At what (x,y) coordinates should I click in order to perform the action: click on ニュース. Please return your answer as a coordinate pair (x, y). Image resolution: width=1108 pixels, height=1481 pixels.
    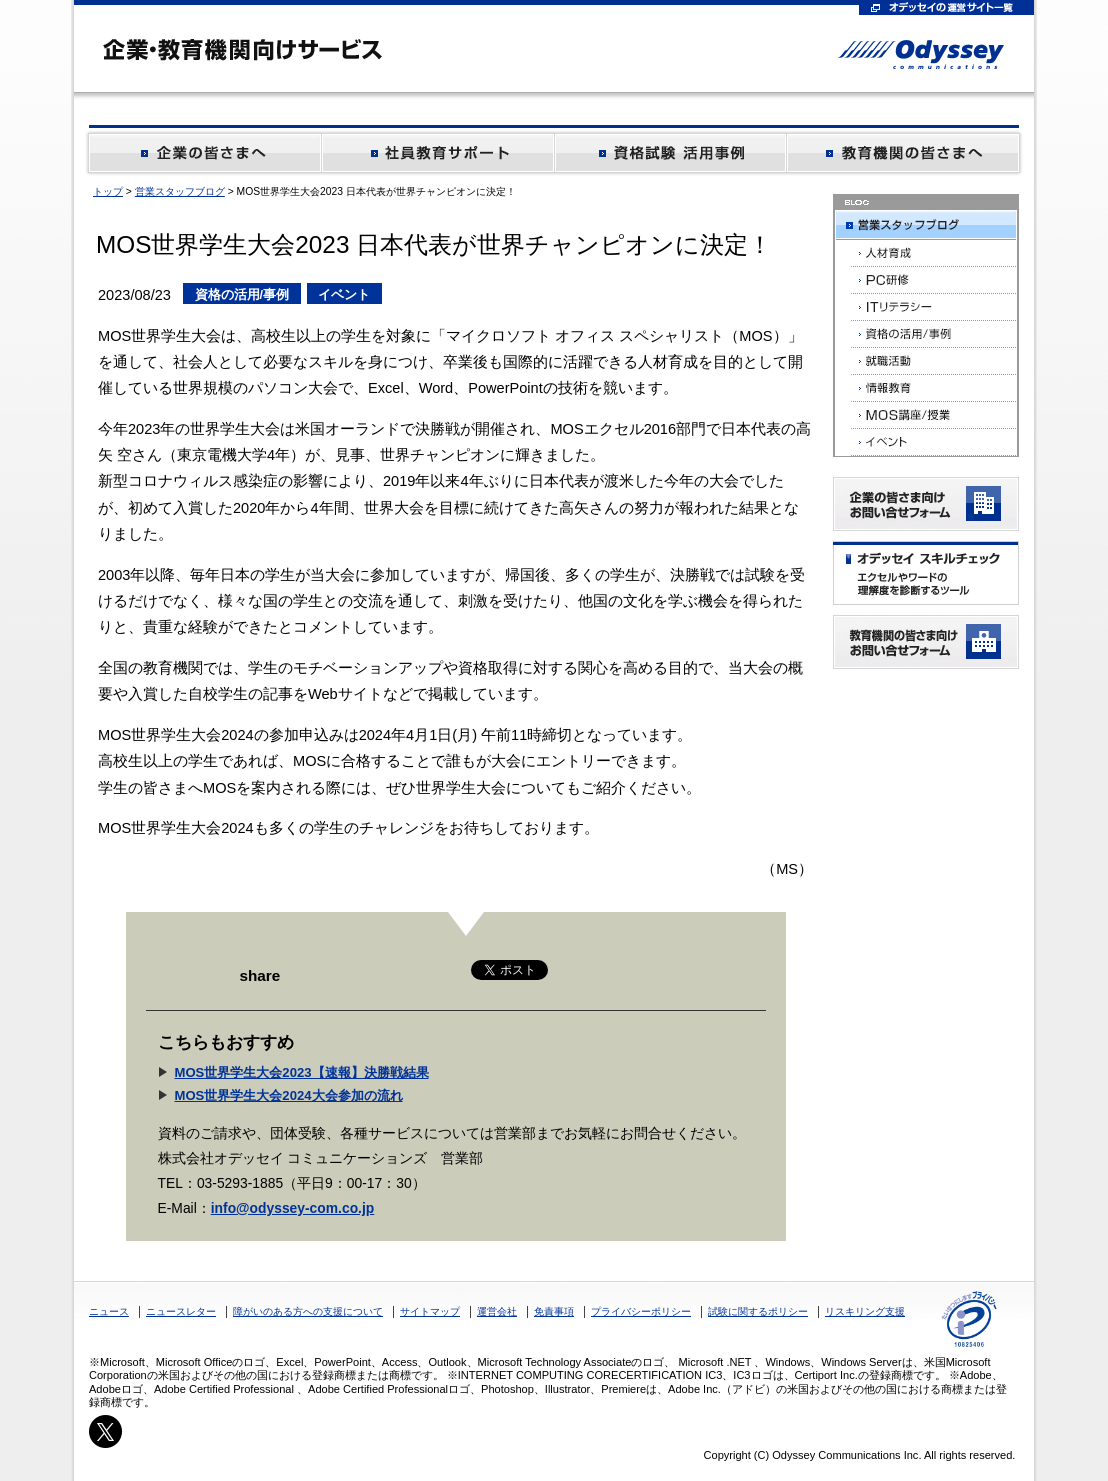
    Looking at the image, I should click on (109, 1311).